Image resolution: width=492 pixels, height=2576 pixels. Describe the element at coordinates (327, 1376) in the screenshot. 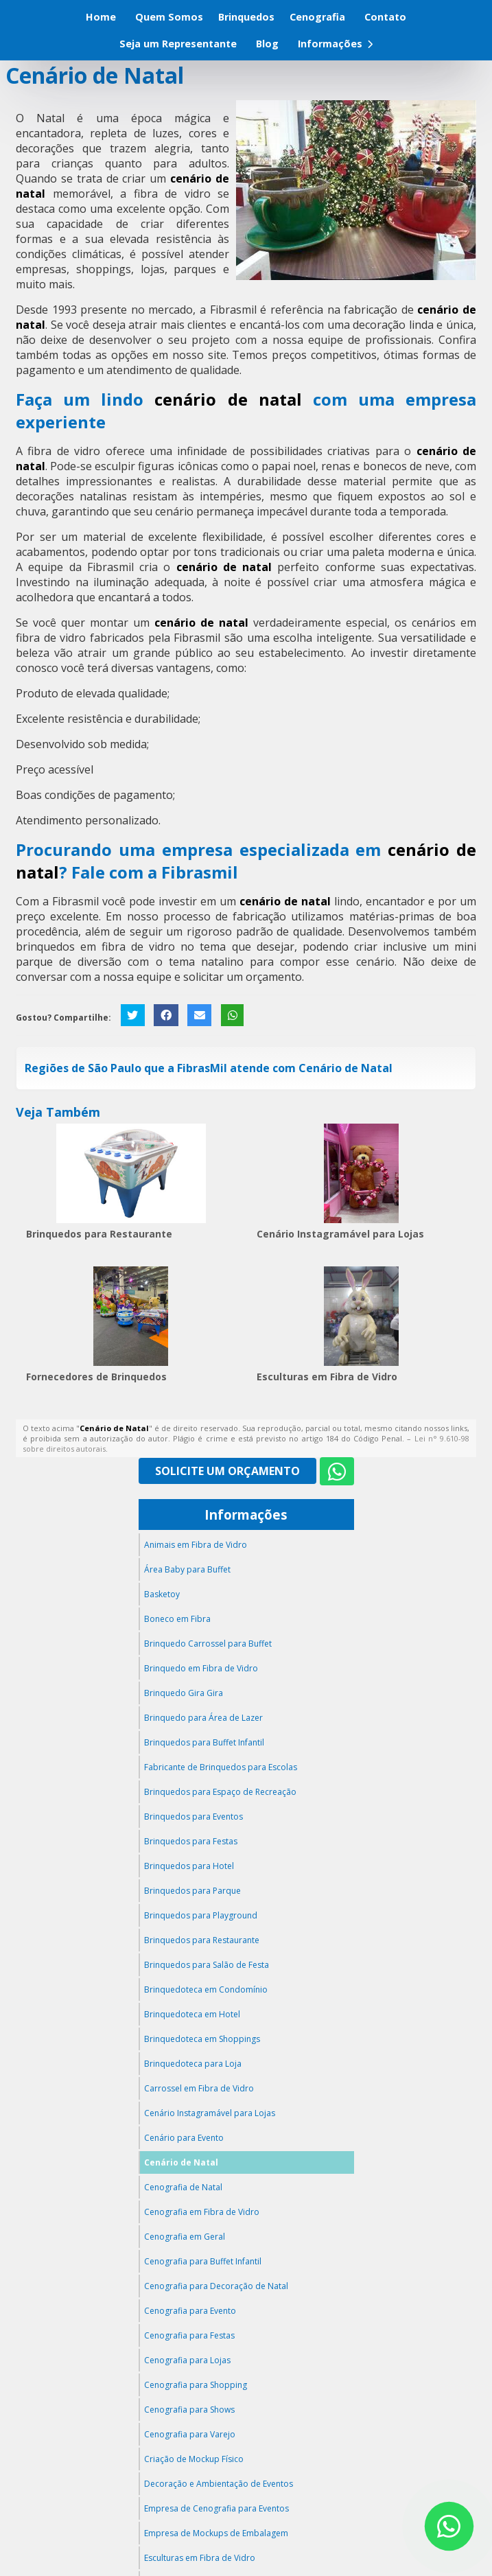

I see `Esculturas em Fibra de Vidro` at that location.